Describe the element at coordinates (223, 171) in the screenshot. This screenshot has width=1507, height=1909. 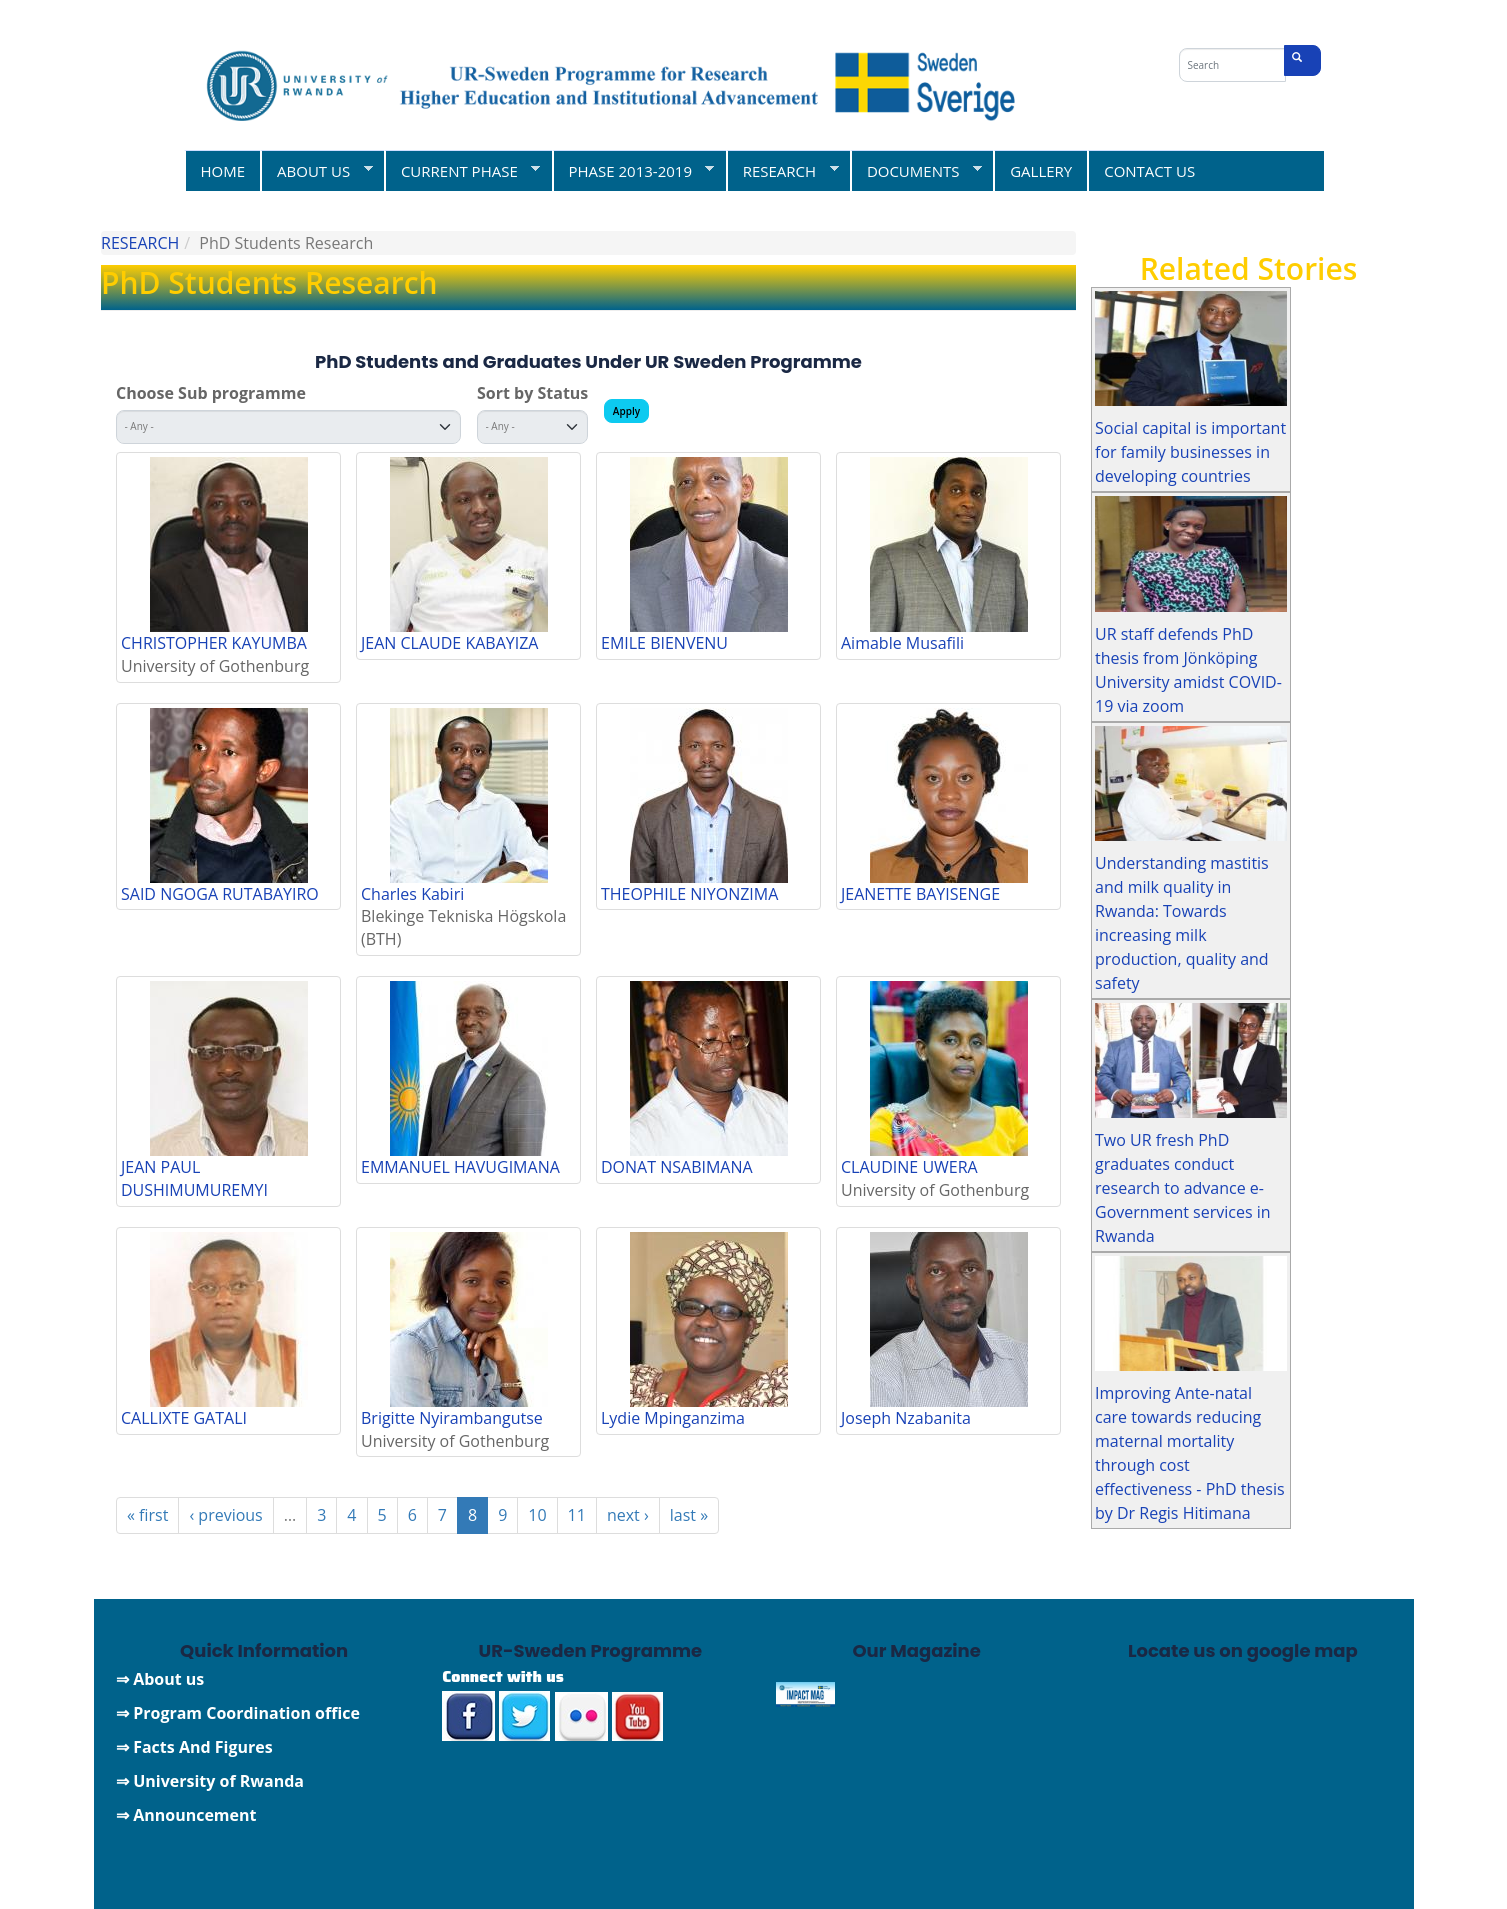
I see `HOME` at that location.